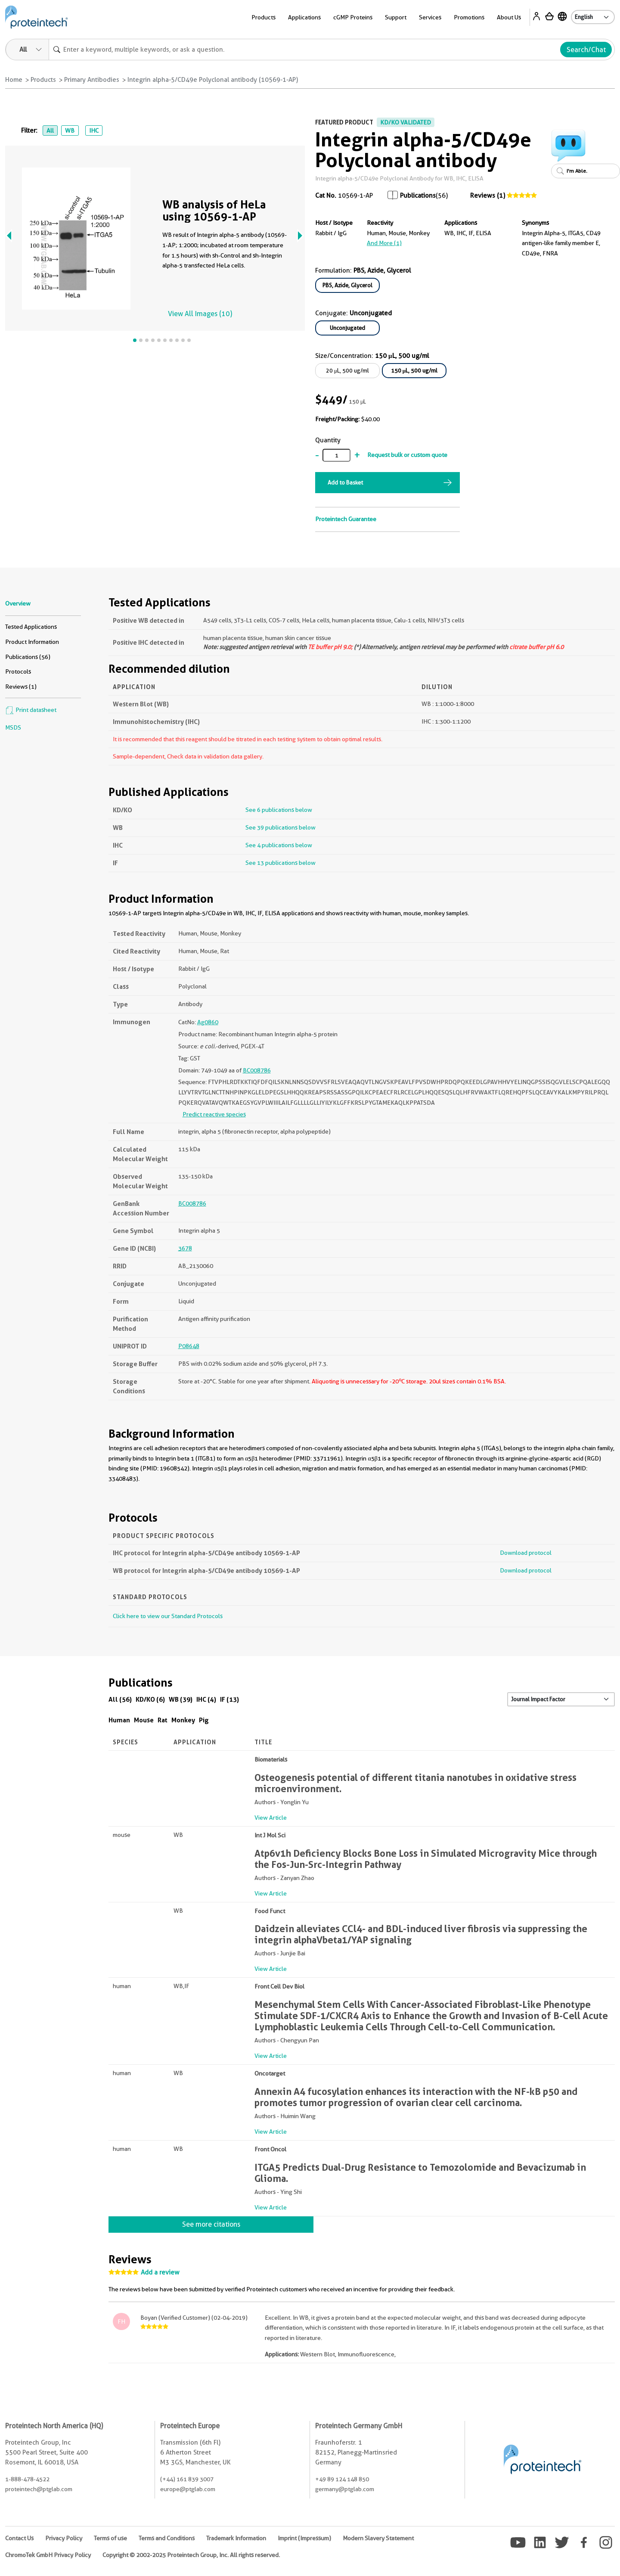 This screenshot has height=2576, width=620. What do you see at coordinates (214, 1114) in the screenshot?
I see `Predict reactive species` at bounding box center [214, 1114].